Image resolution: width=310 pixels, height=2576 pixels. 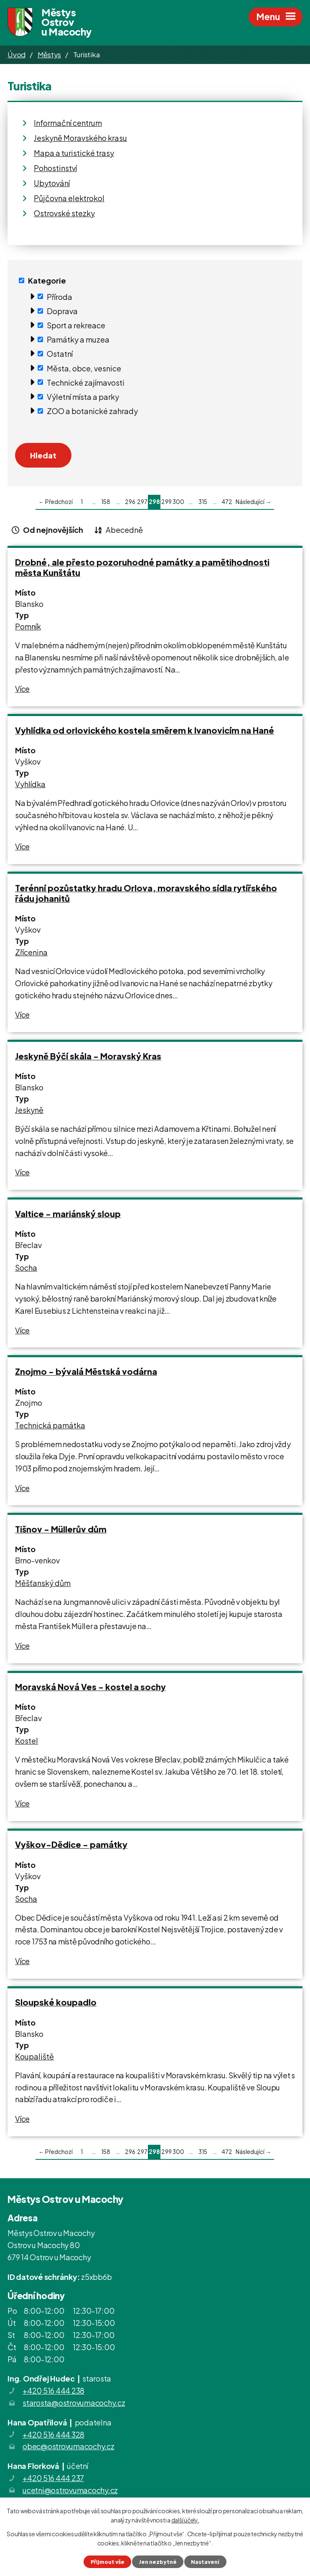 I want to click on Města, obce, vesnice, so click(x=84, y=368).